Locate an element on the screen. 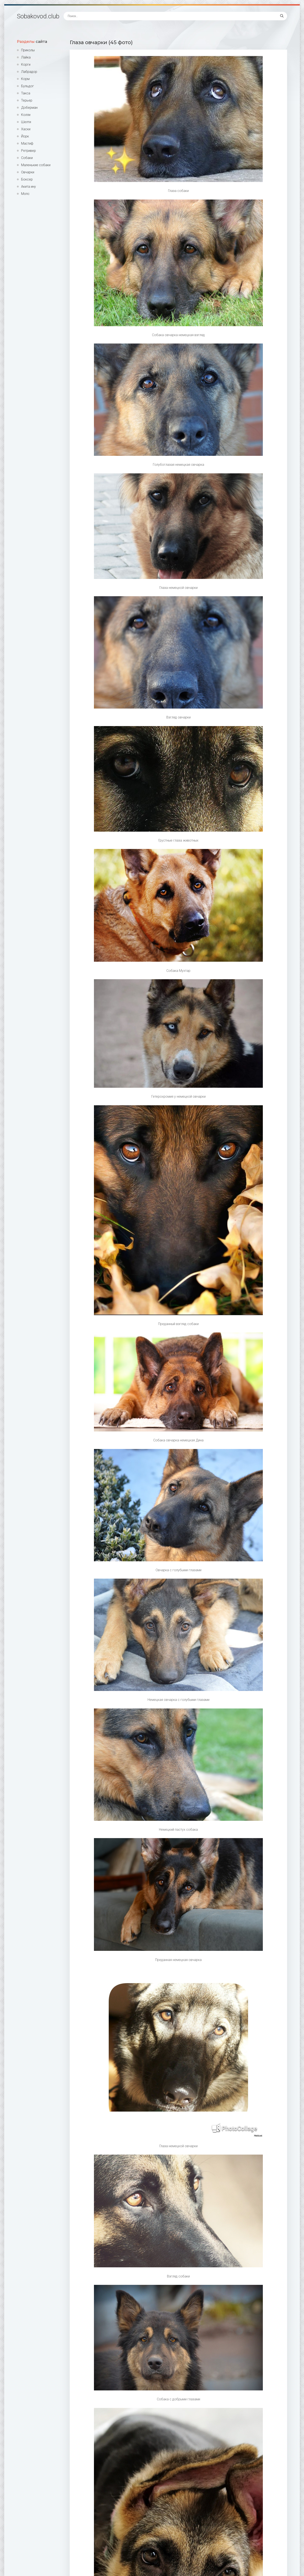 Image resolution: width=304 pixels, height=2576 pixels. Корм is located at coordinates (25, 79).